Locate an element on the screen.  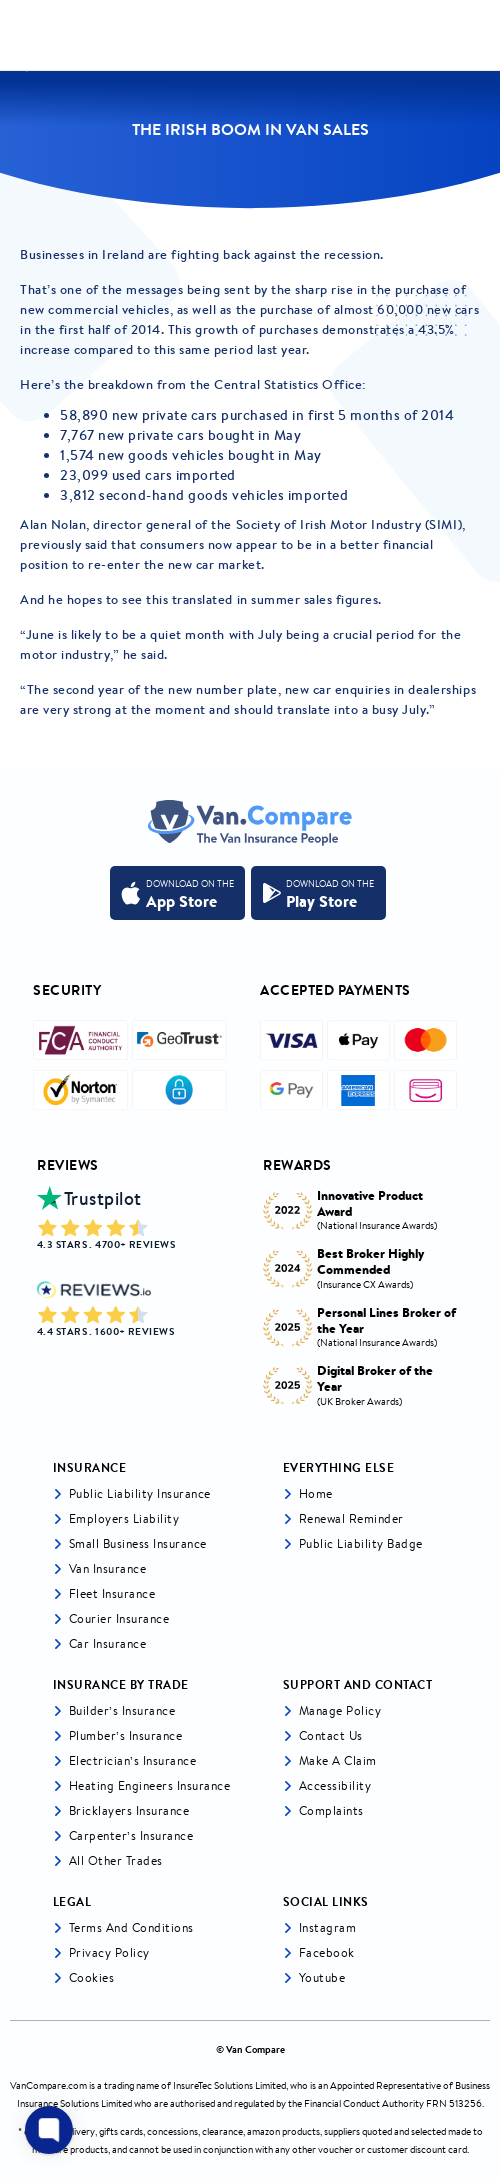
Manage Policy is located at coordinates (340, 1710).